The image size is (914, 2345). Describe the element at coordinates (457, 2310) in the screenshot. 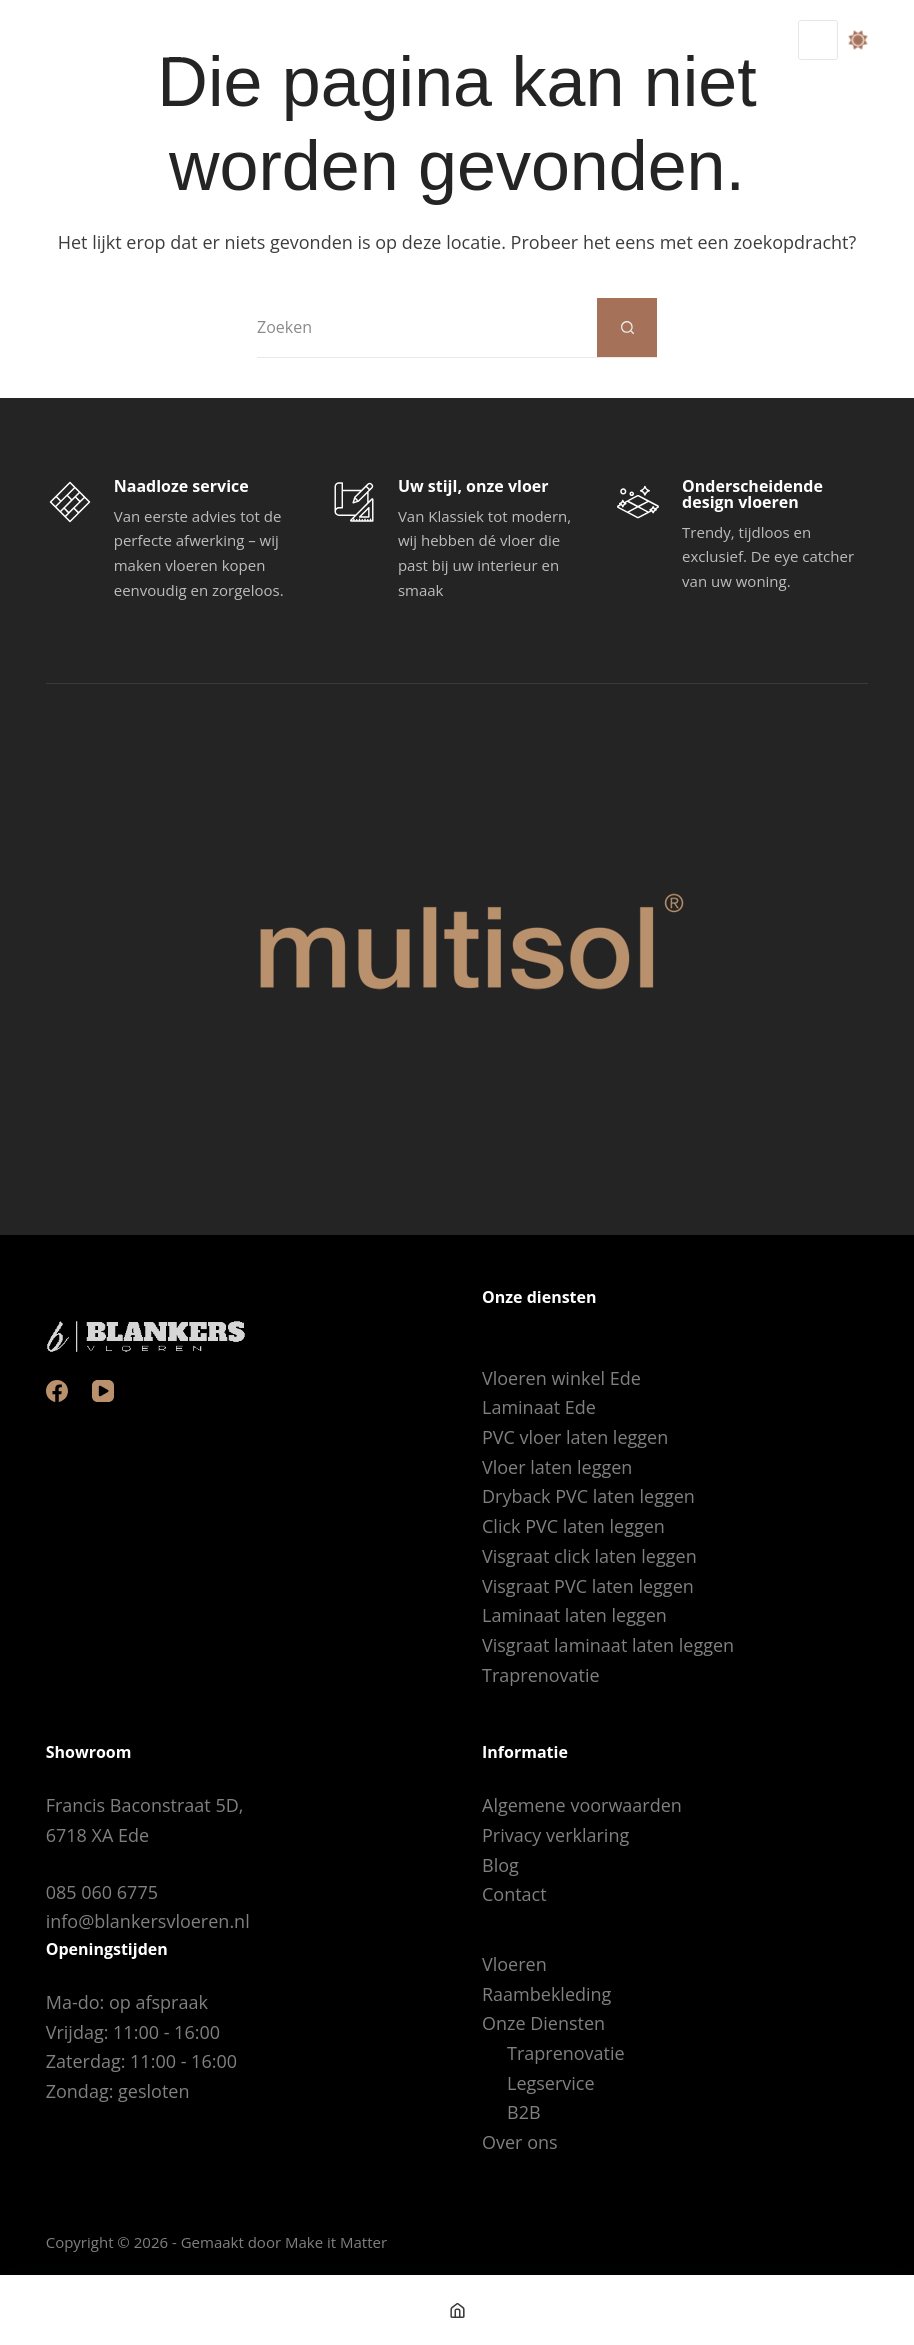

I see `[Home]` at that location.